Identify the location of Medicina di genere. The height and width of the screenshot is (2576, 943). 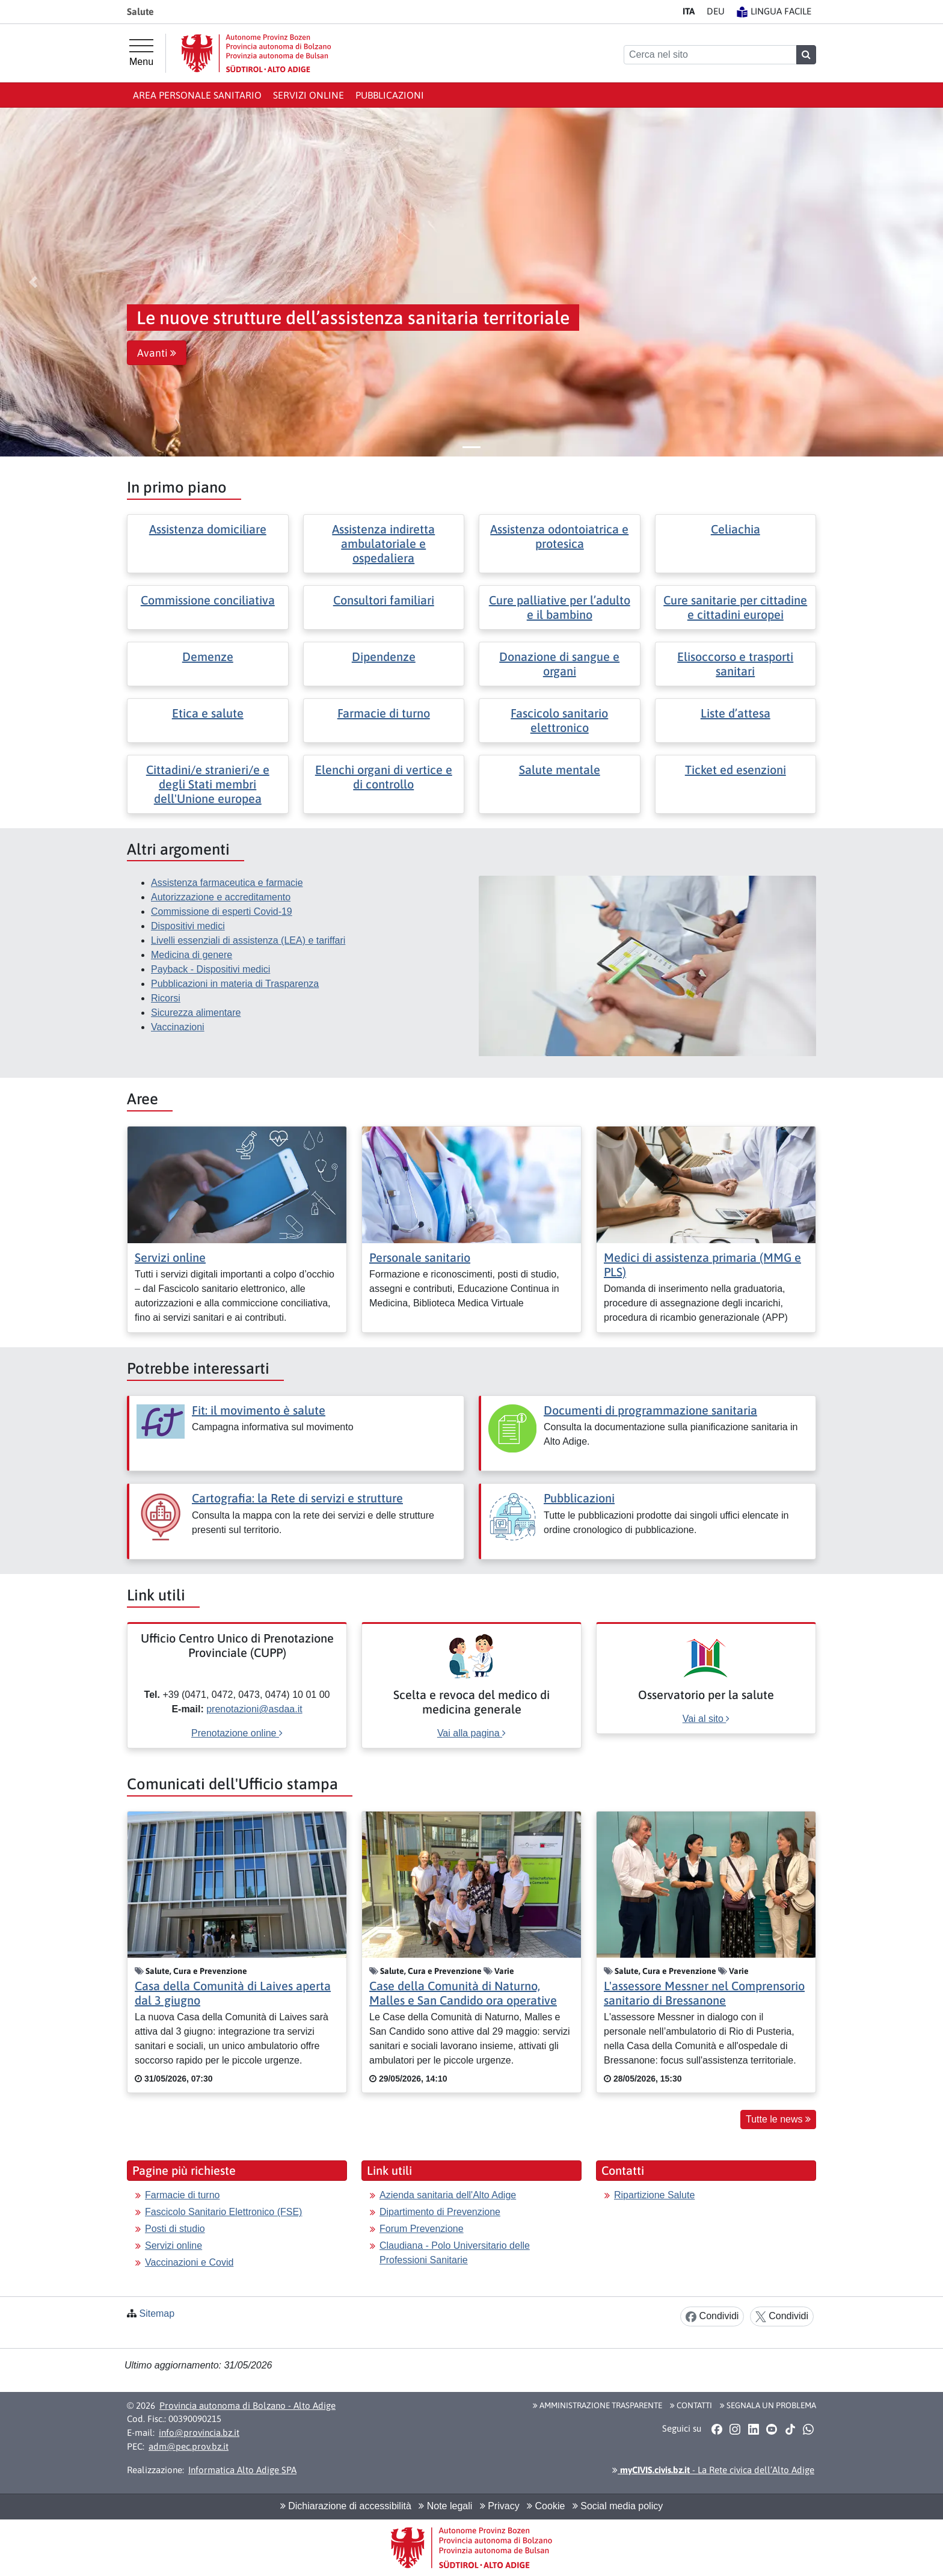
(191, 955).